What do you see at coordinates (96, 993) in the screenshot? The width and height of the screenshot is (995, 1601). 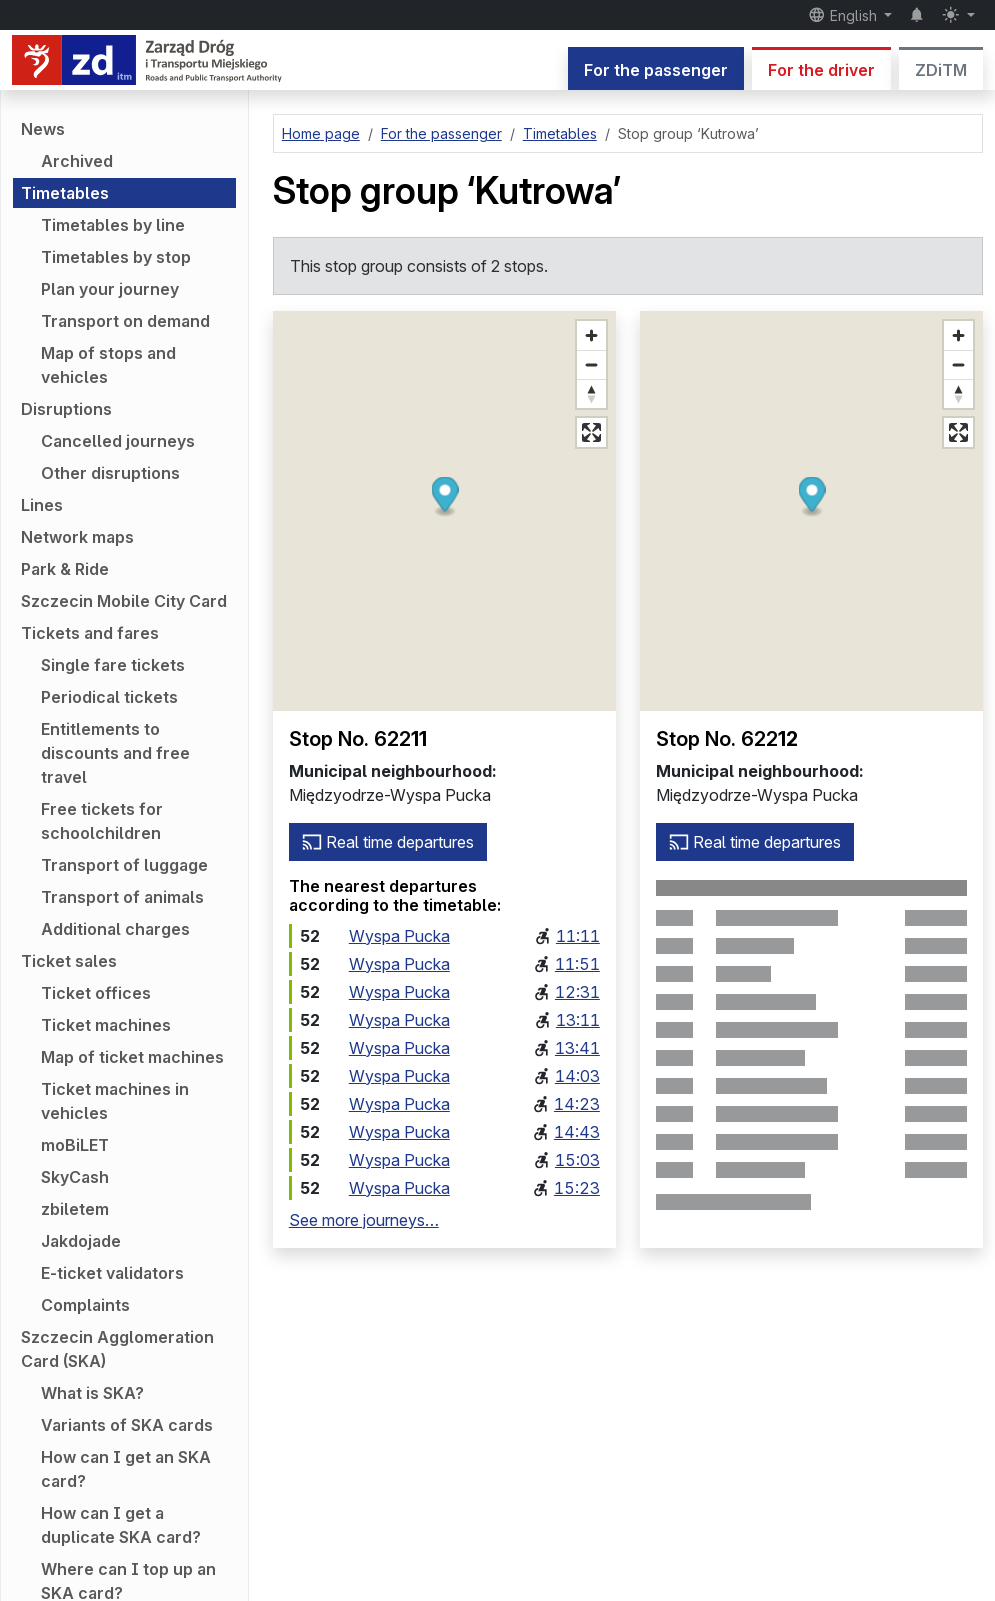 I see `Ticket offices` at bounding box center [96, 993].